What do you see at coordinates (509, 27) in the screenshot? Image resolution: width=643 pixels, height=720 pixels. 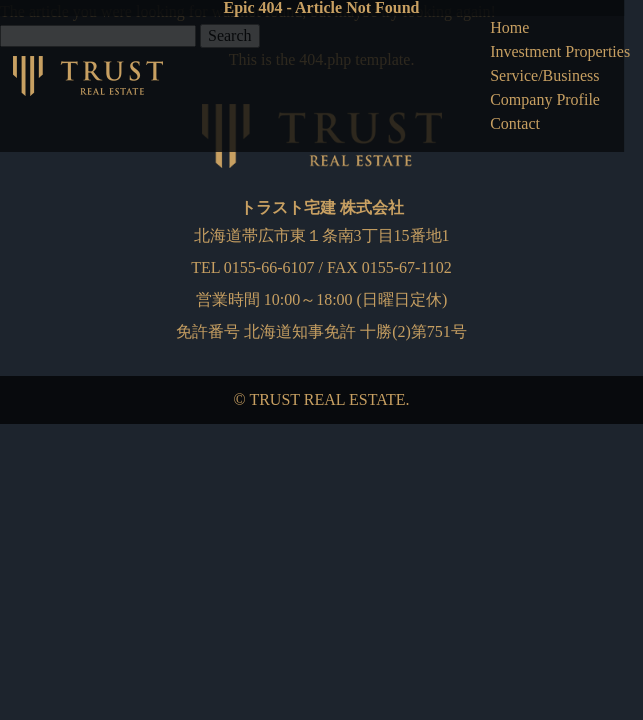 I see `Home` at bounding box center [509, 27].